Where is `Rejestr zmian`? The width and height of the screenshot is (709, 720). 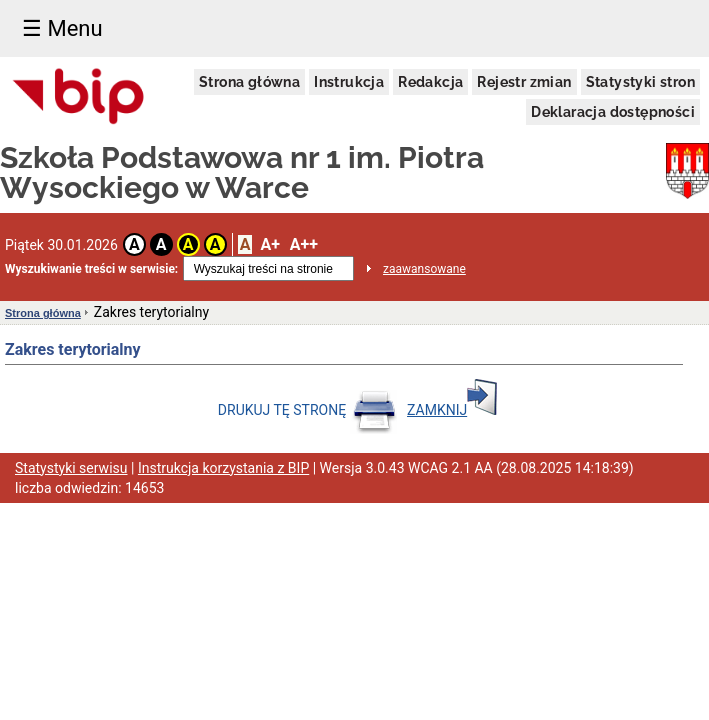
Rejestr zmian is located at coordinates (524, 82).